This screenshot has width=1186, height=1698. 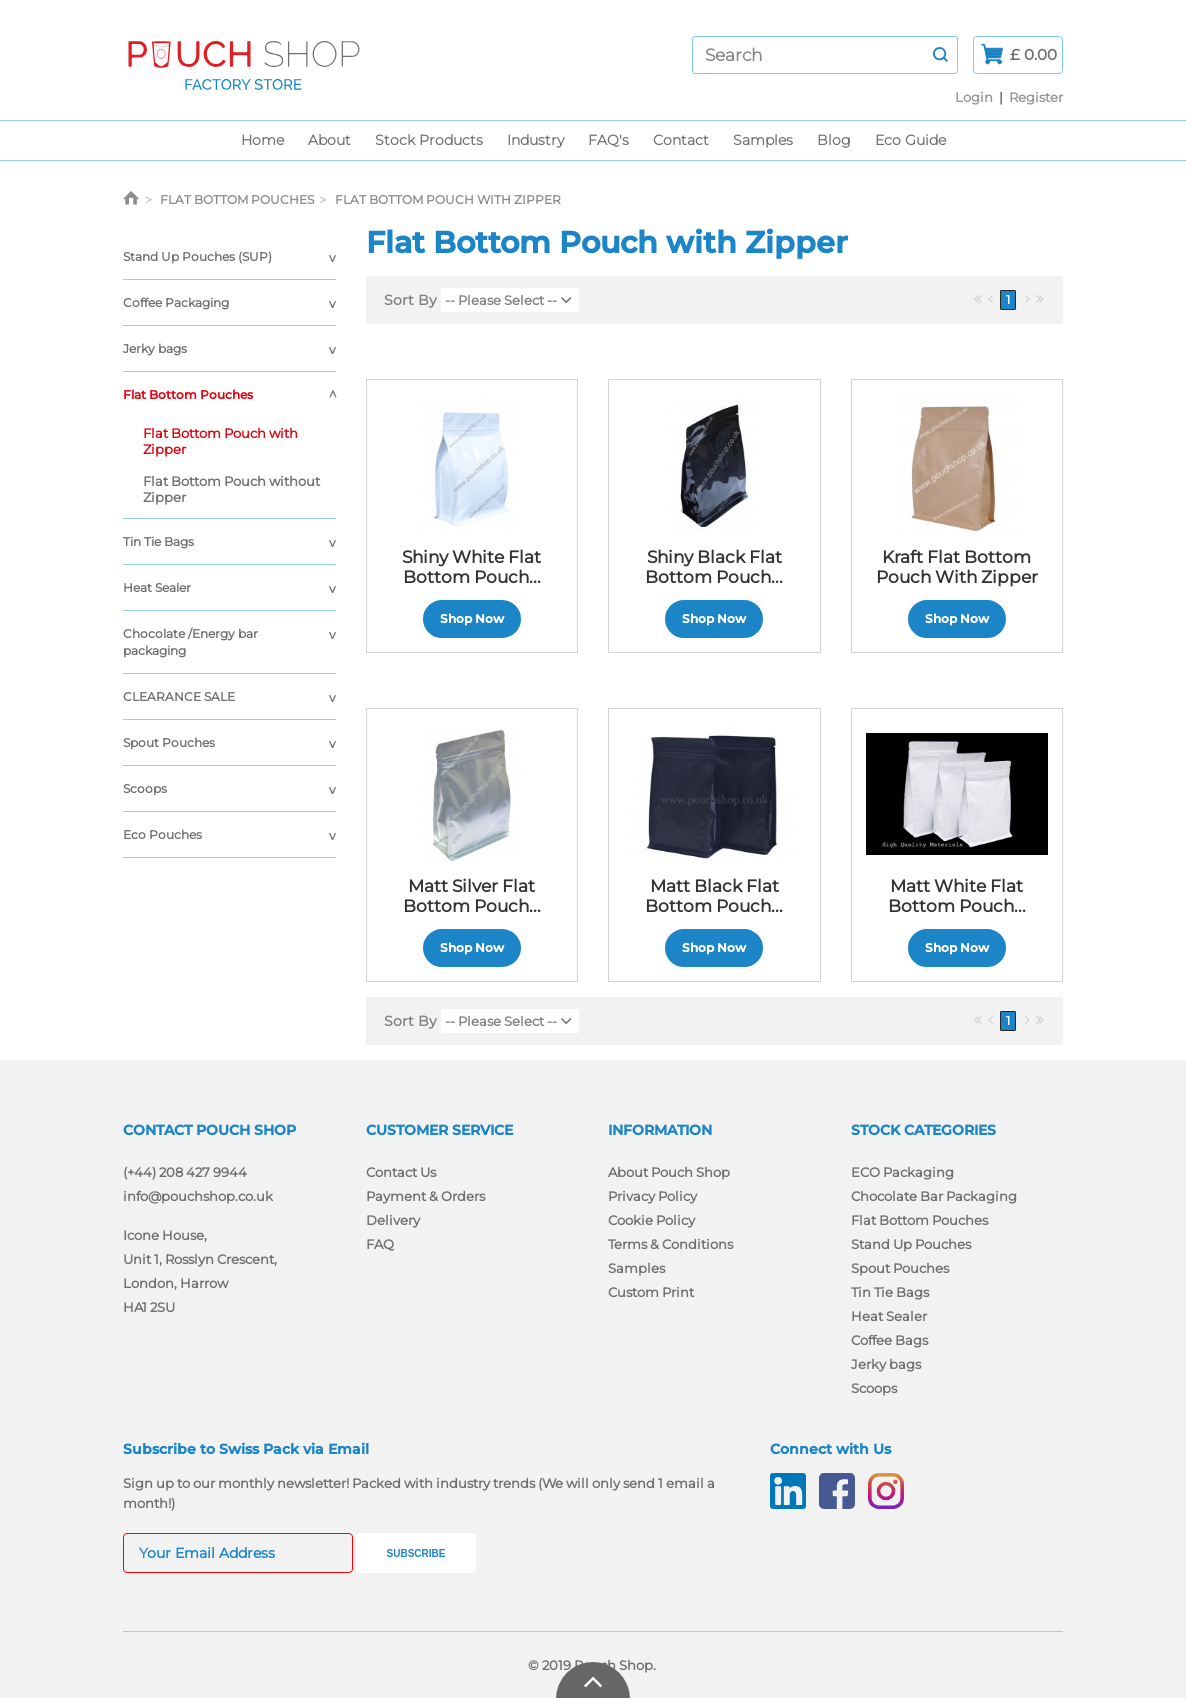 What do you see at coordinates (670, 1244) in the screenshot?
I see `Terms & Conditions` at bounding box center [670, 1244].